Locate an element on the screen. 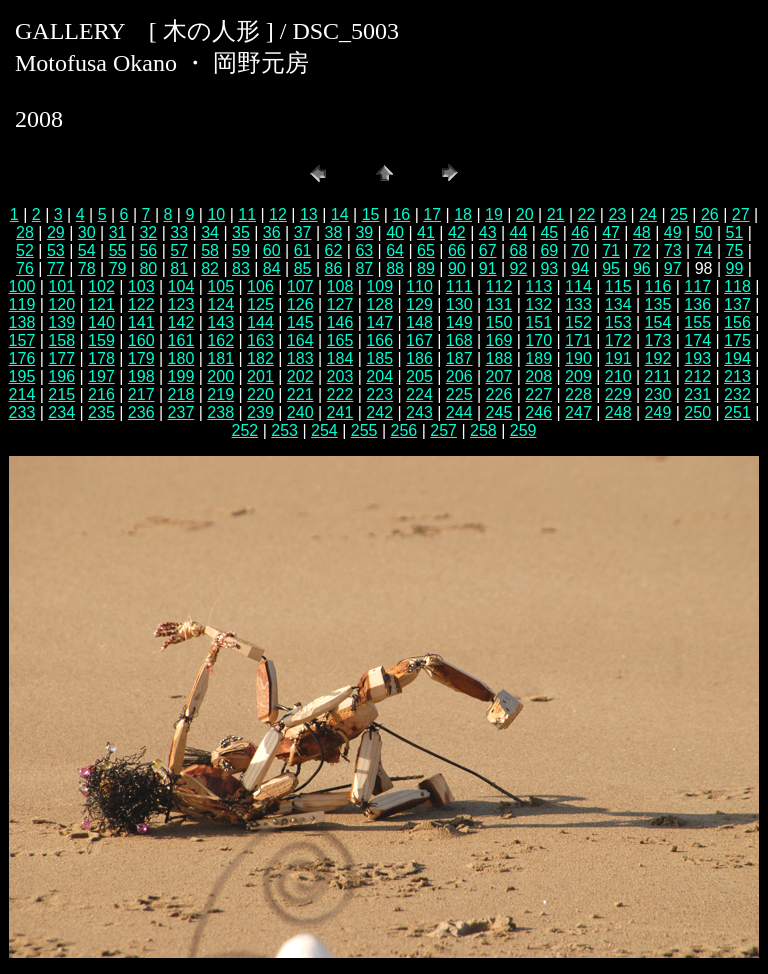 The width and height of the screenshot is (768, 974). 234 is located at coordinates (61, 412).